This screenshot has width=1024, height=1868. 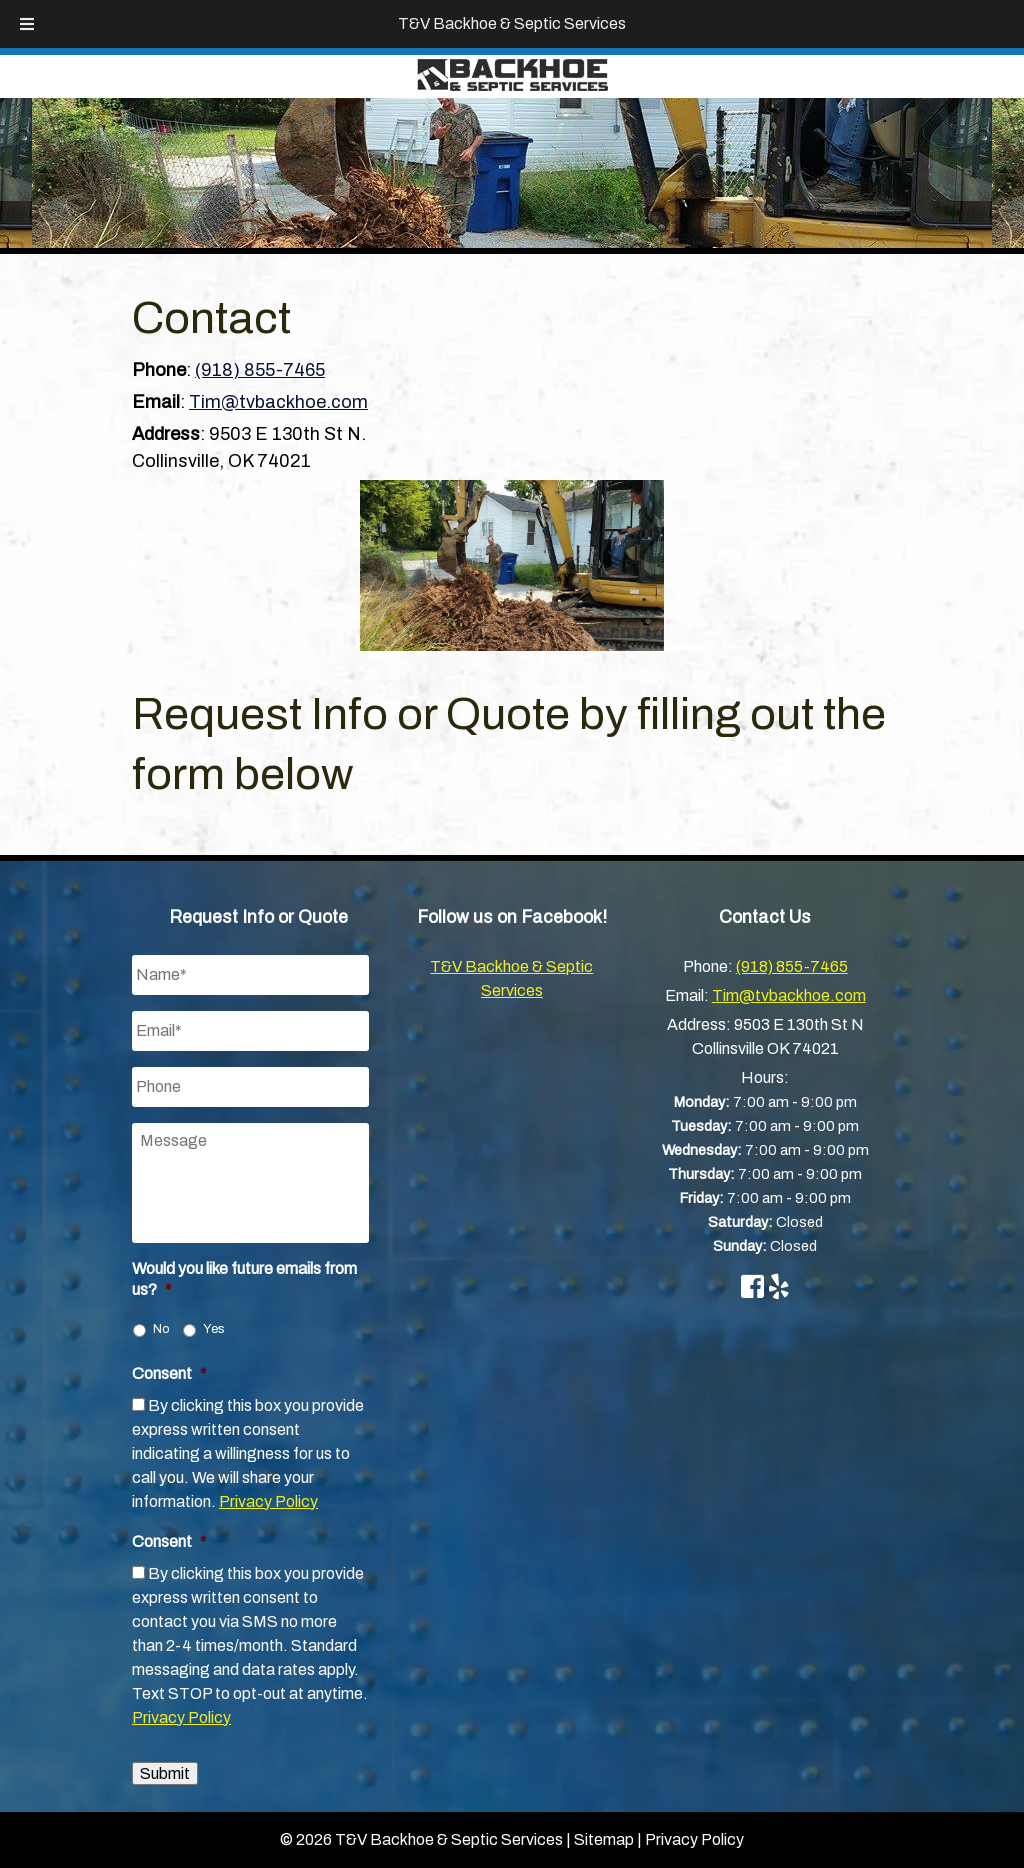 I want to click on Yes, so click(x=213, y=1329).